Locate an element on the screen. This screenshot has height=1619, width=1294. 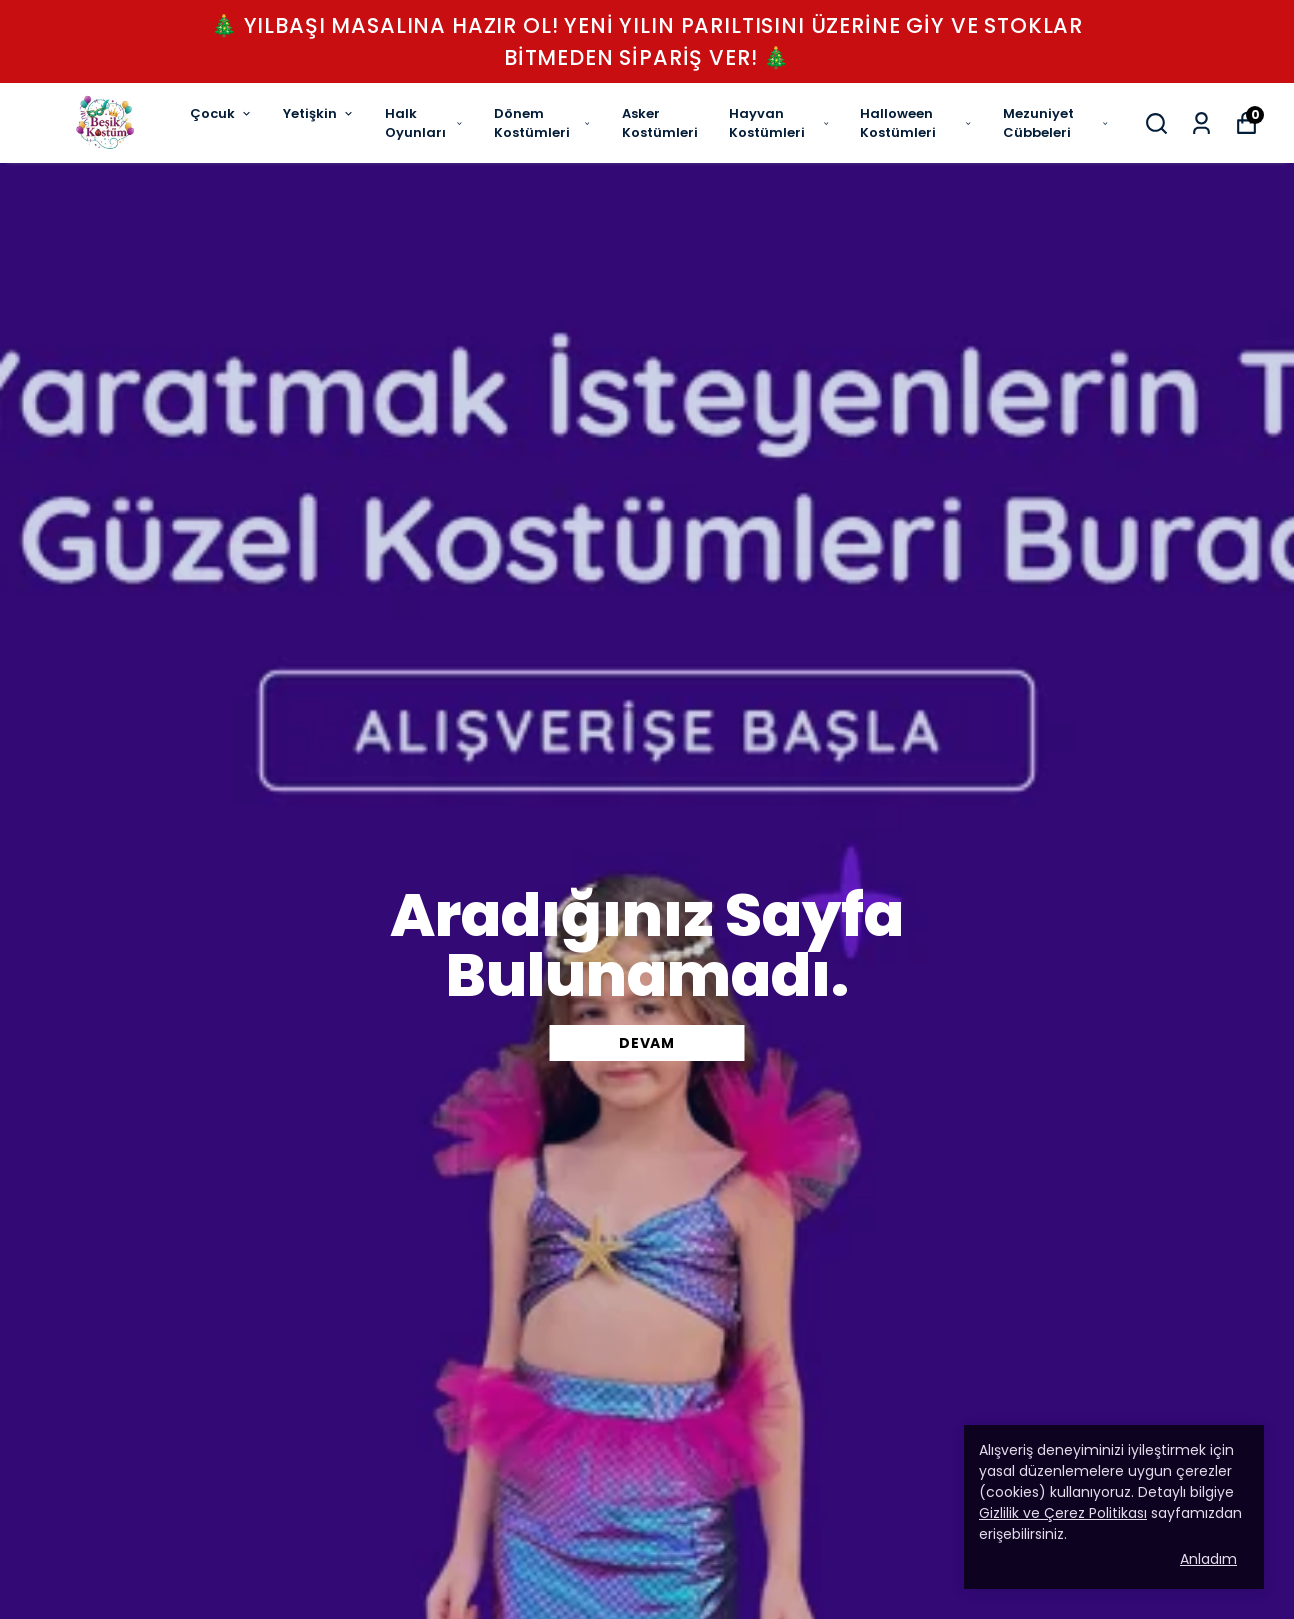
[Siparişlerim] is located at coordinates (1201, 123).